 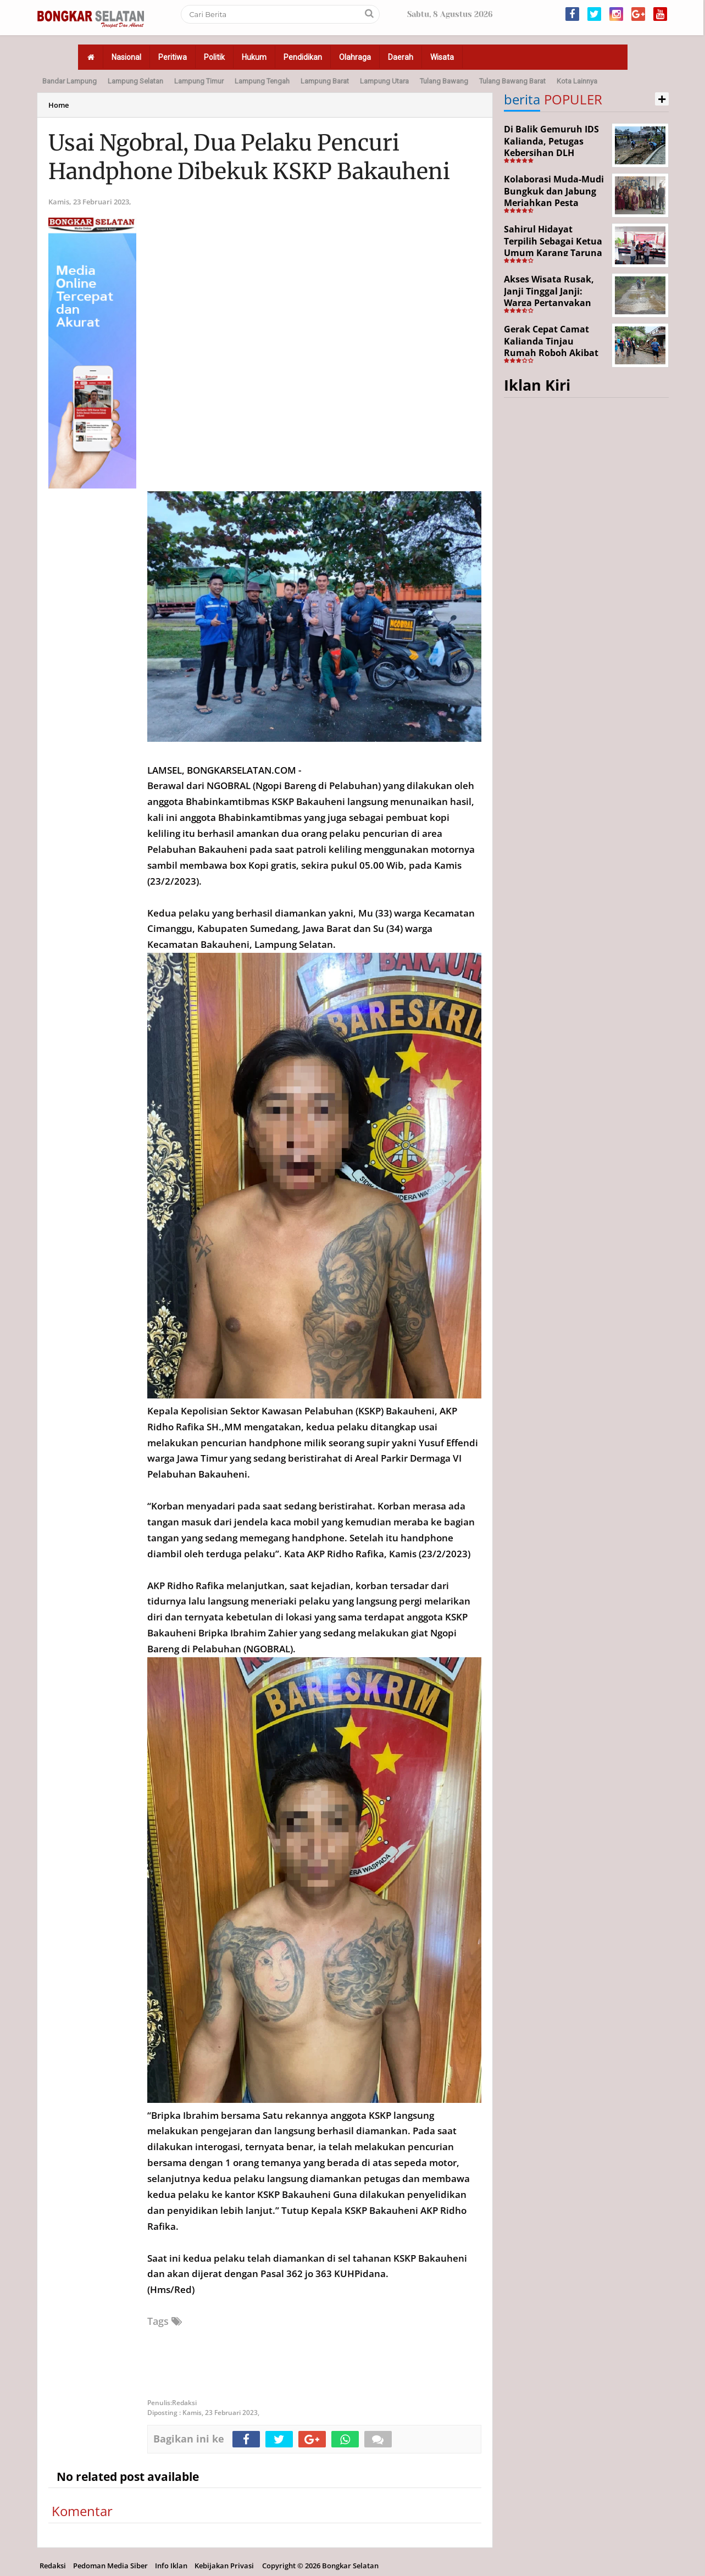 What do you see at coordinates (110, 2566) in the screenshot?
I see `Pedoman Media Siber` at bounding box center [110, 2566].